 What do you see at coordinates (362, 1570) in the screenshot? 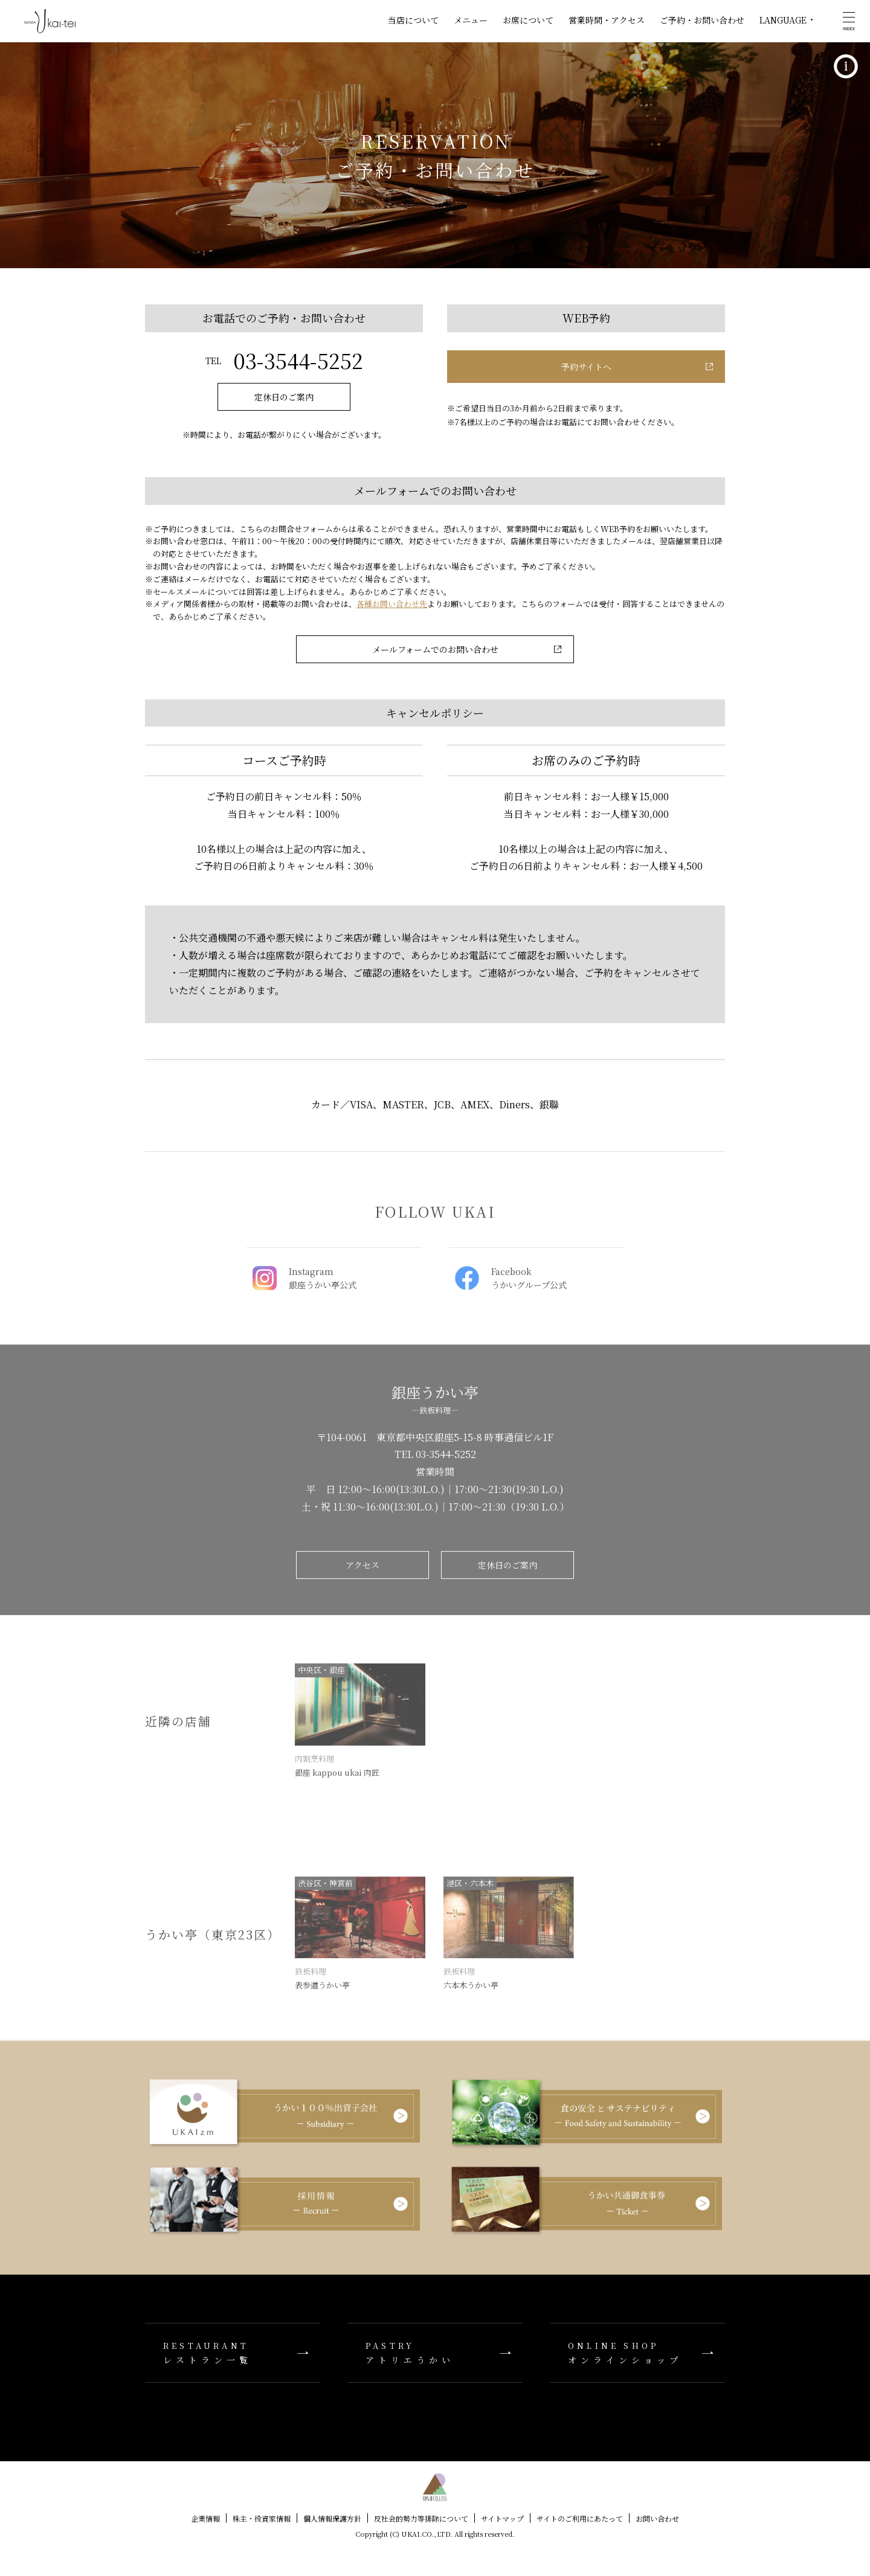
I see `アクセス` at bounding box center [362, 1570].